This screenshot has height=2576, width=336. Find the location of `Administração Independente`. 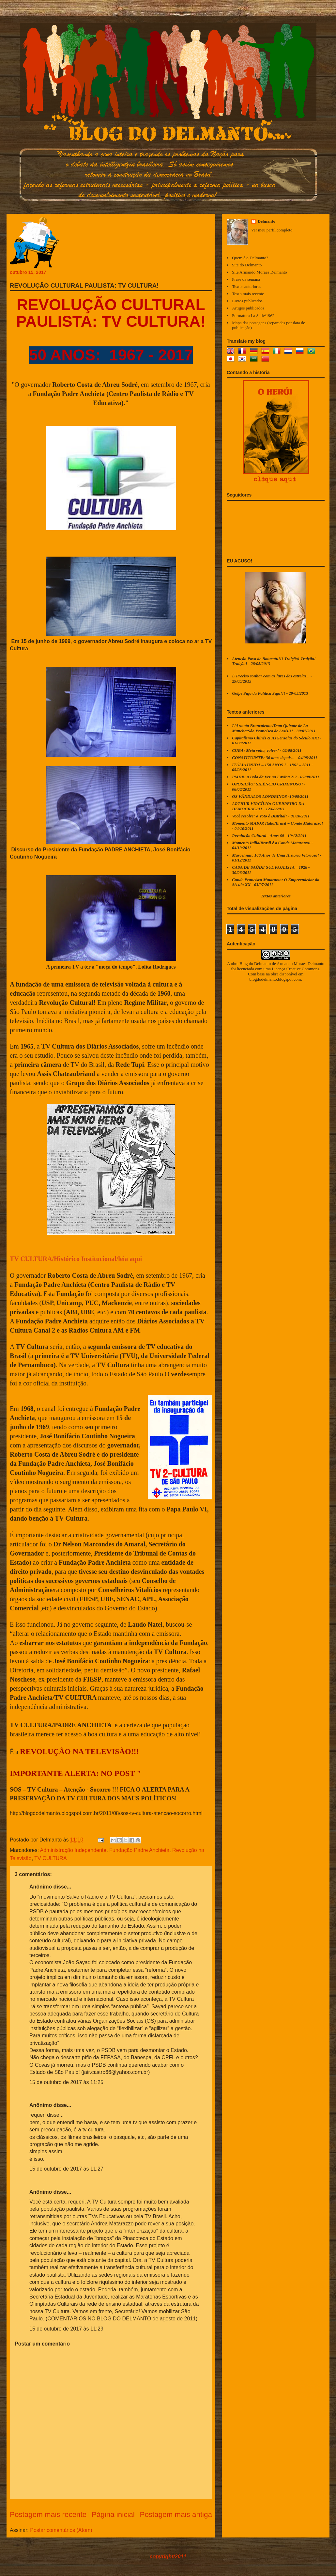

Administração Independente is located at coordinates (73, 1850).